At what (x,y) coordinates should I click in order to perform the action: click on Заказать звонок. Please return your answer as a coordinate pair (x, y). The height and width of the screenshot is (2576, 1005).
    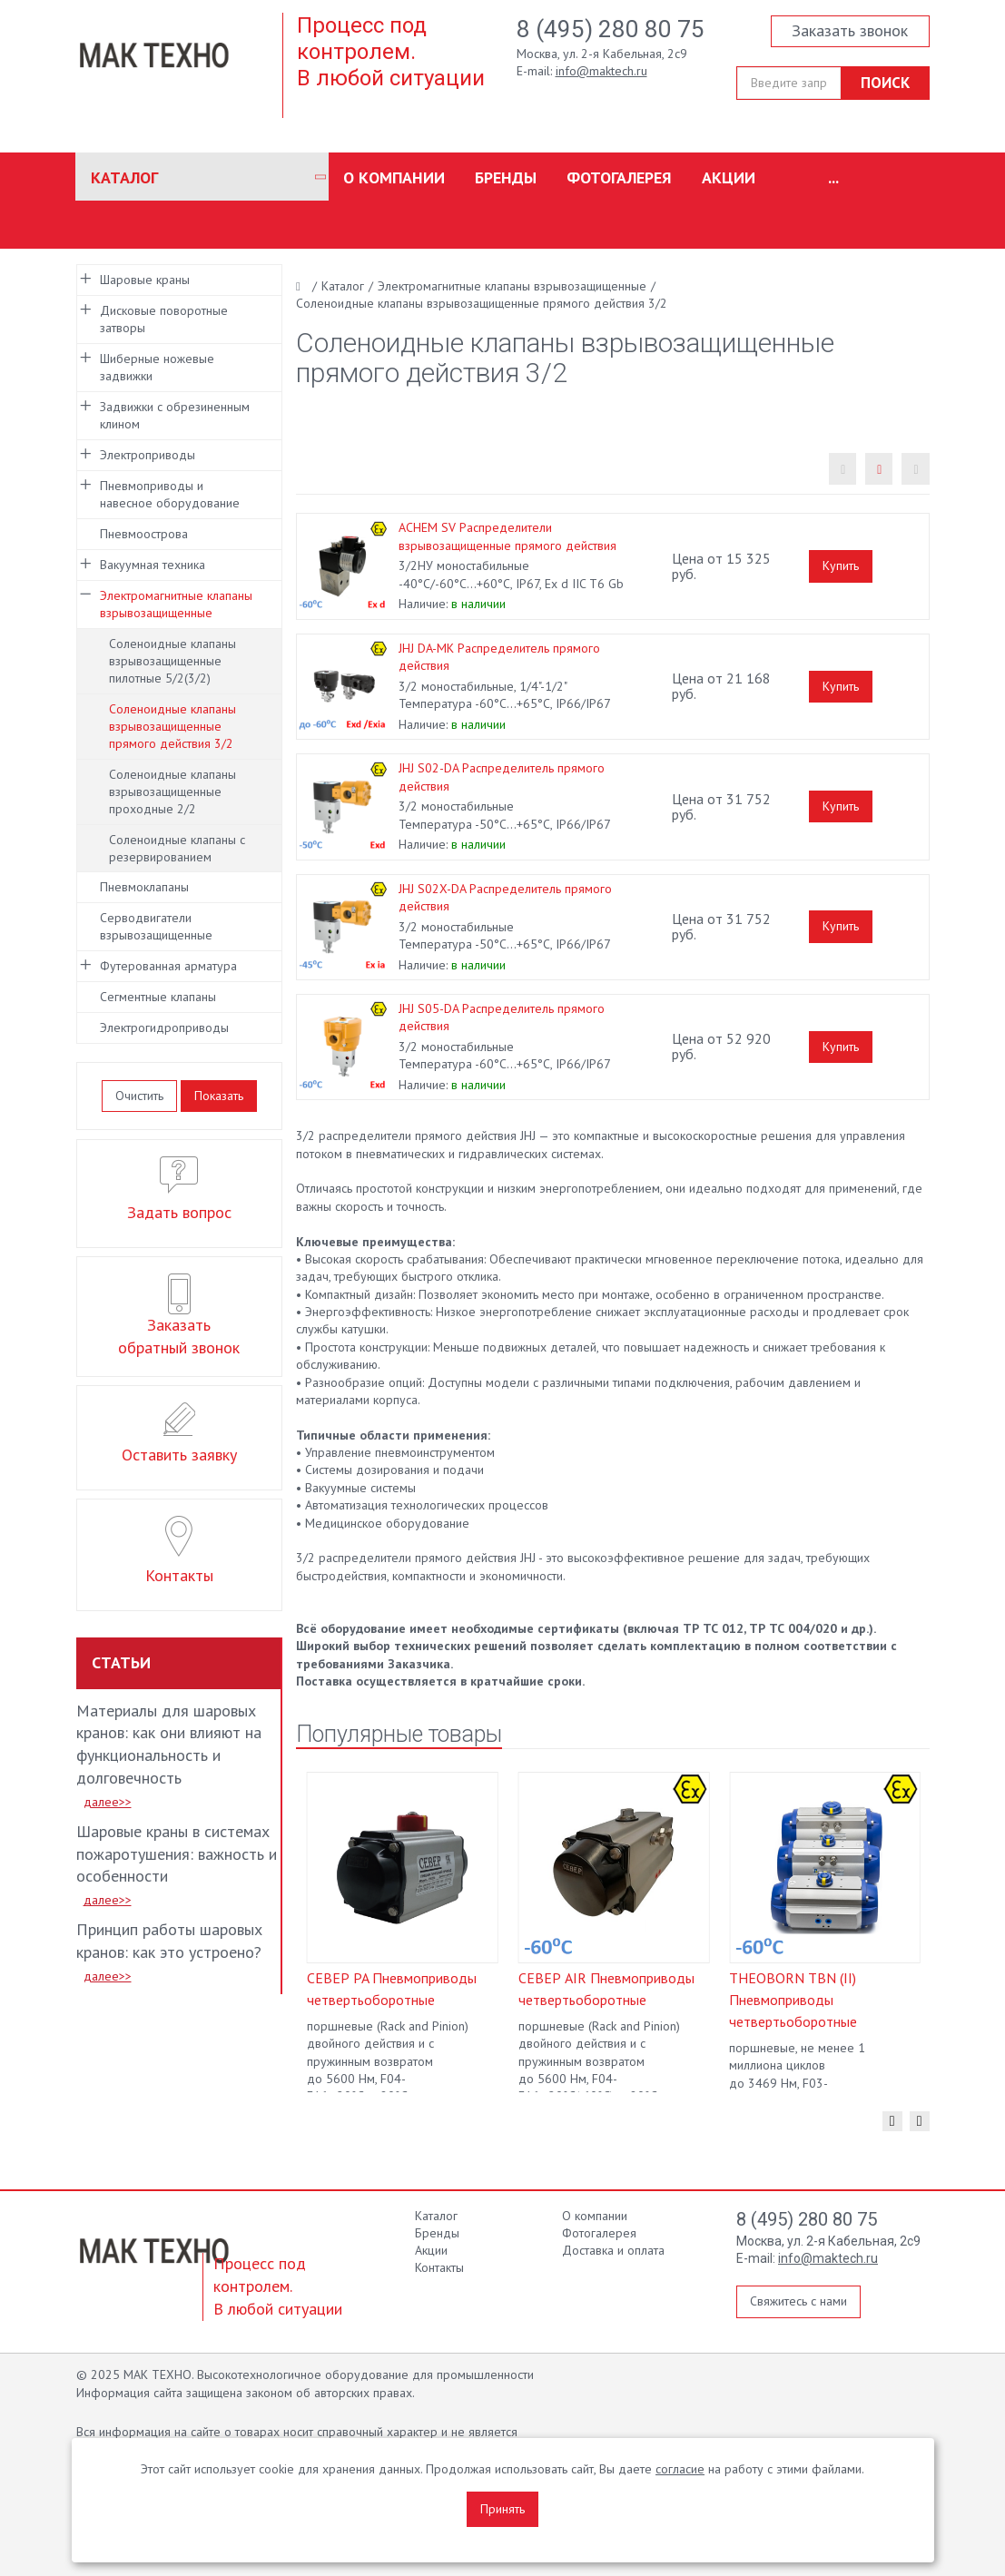
    Looking at the image, I should click on (850, 30).